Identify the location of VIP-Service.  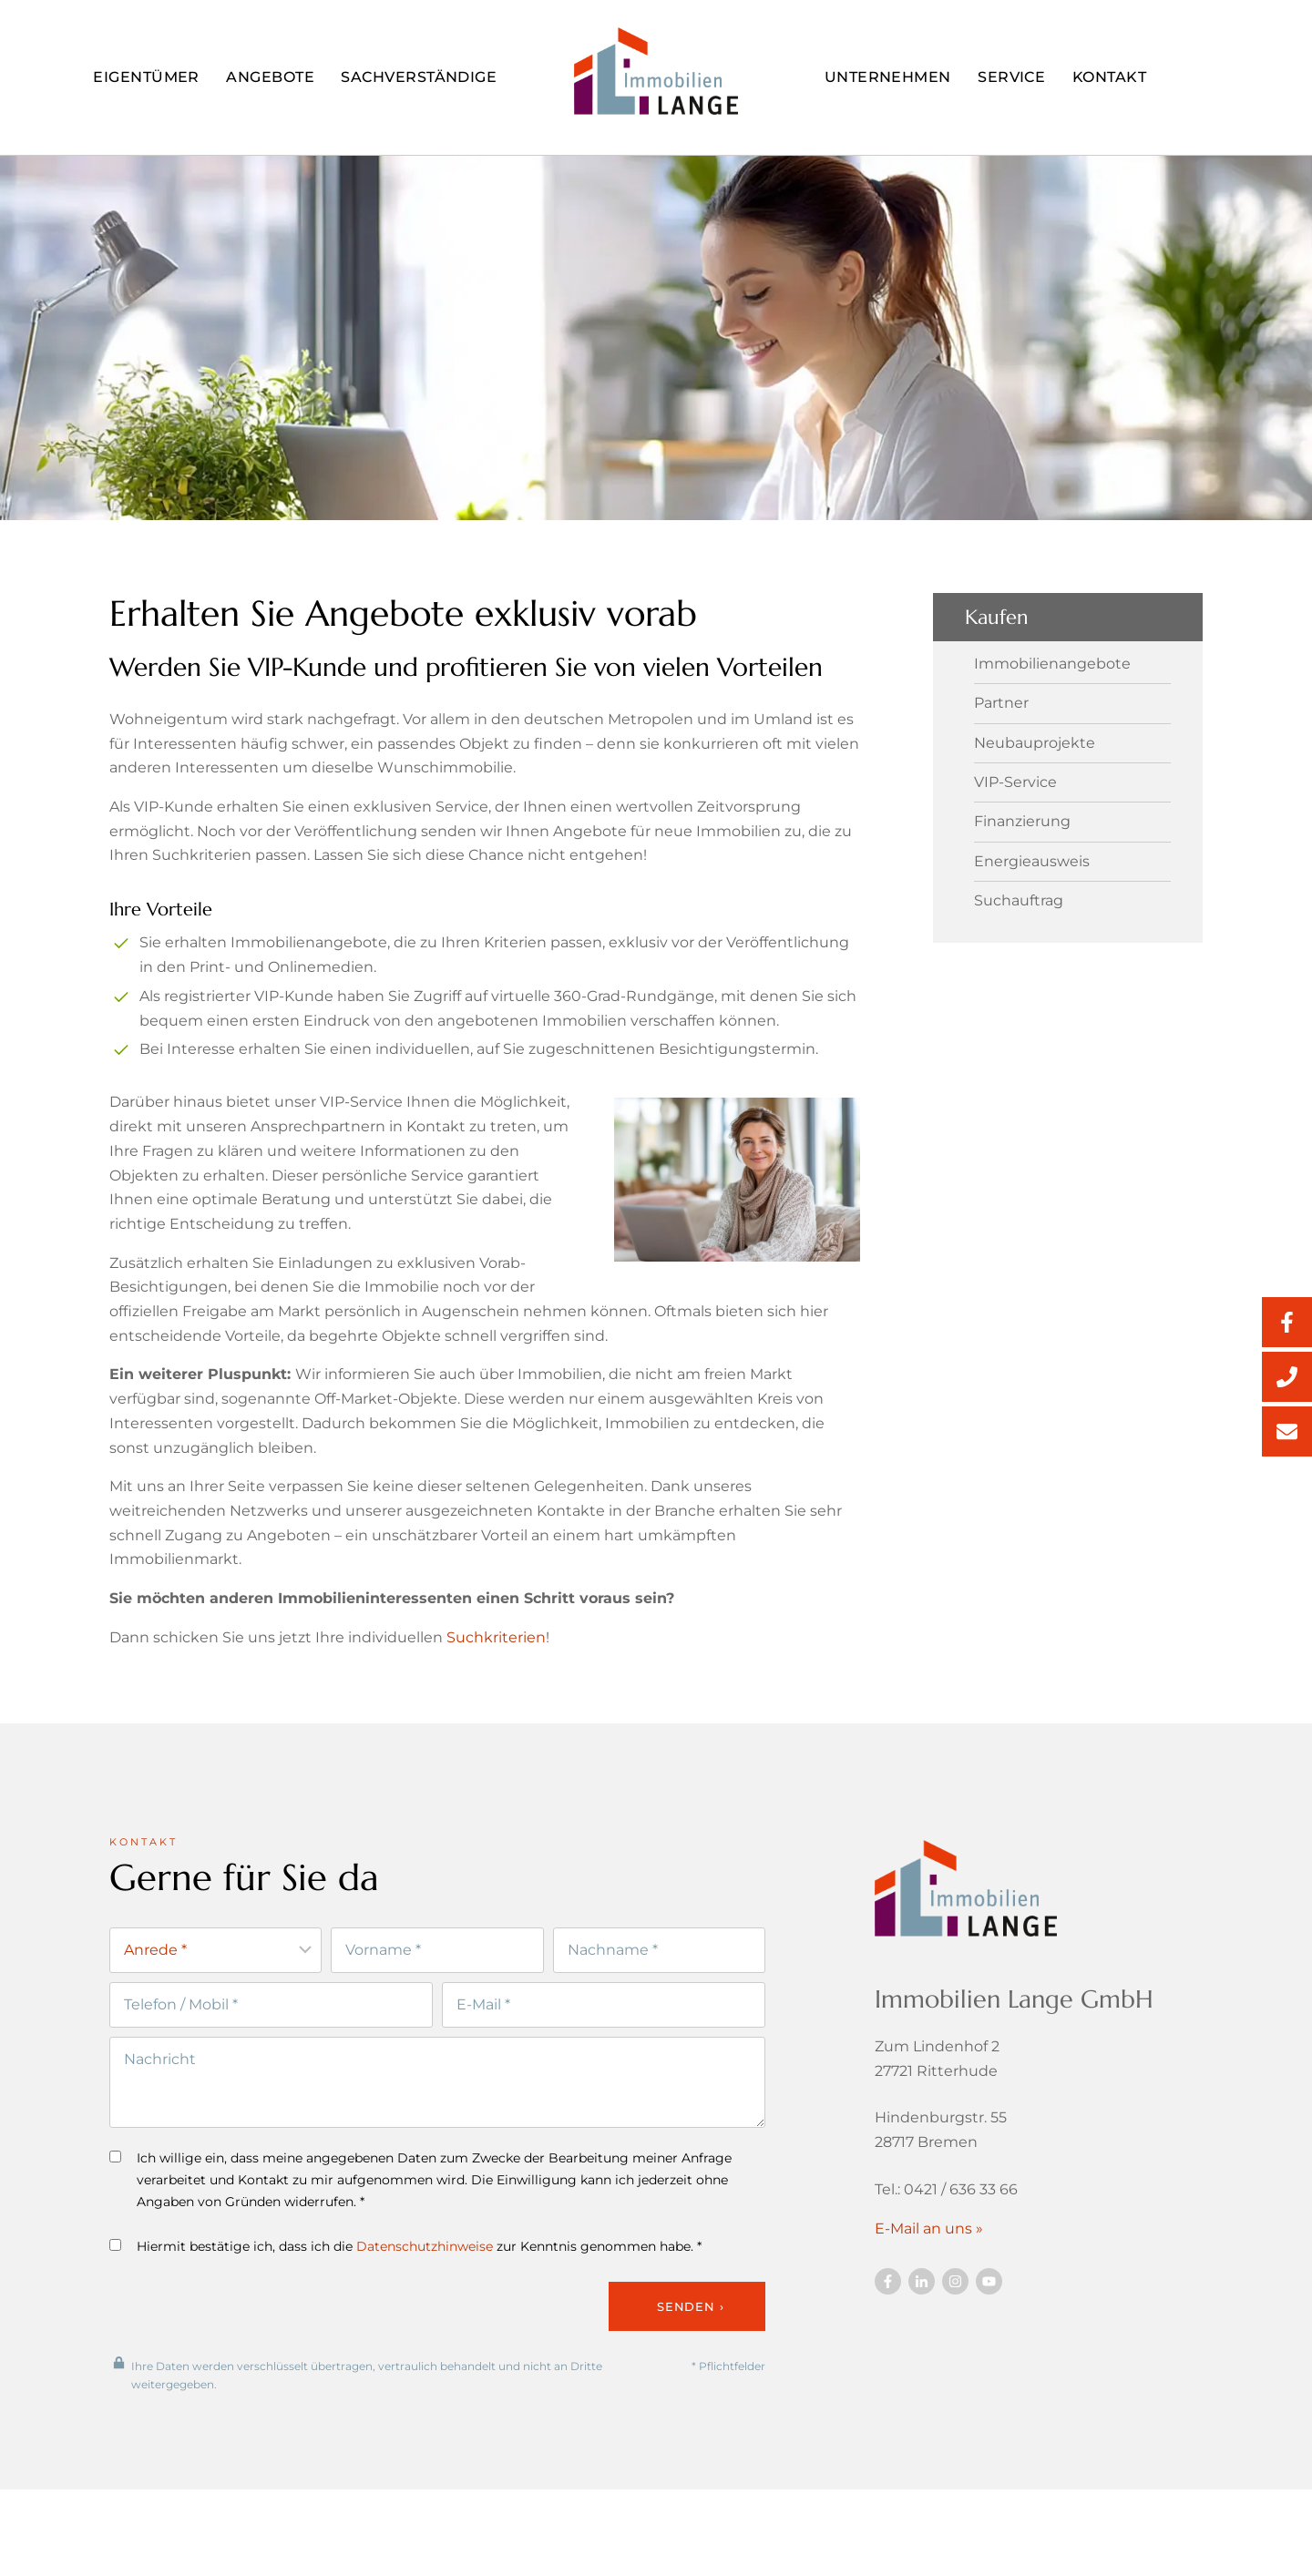
(1015, 782).